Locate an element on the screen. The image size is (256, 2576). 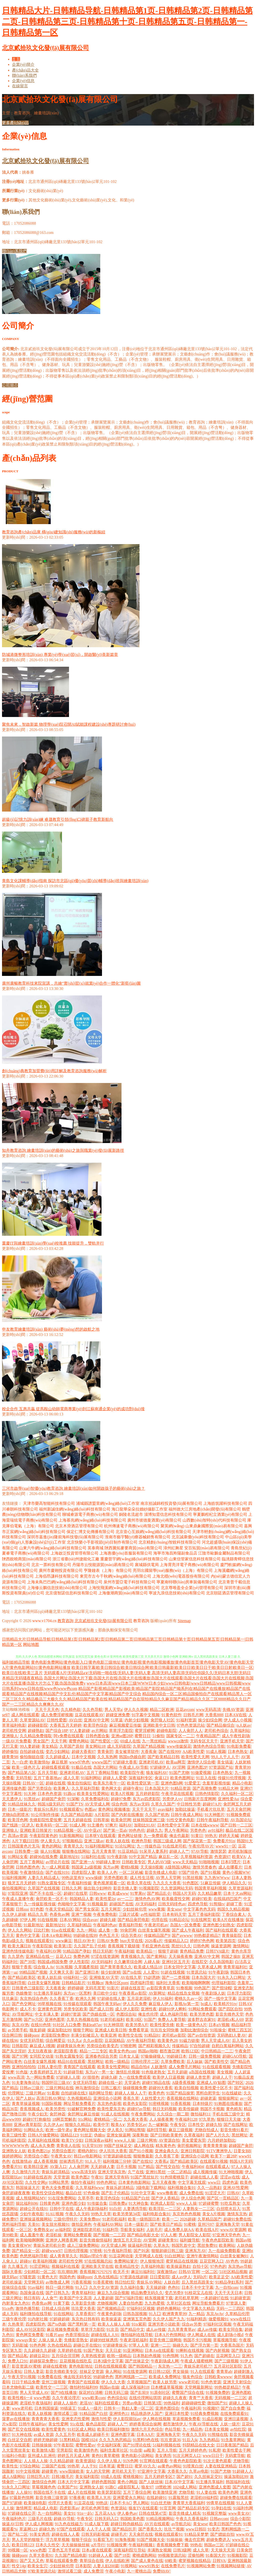
97影院亚洲 is located at coordinates (18, 1893).